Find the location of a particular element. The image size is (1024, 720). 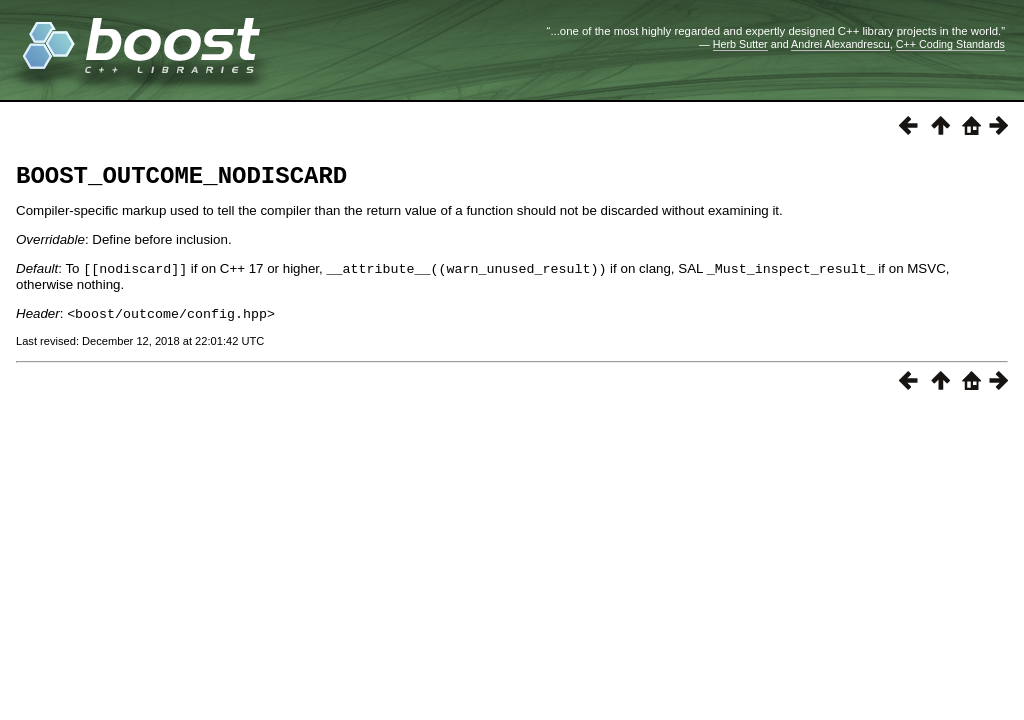

C++ Coding Standards is located at coordinates (950, 44).